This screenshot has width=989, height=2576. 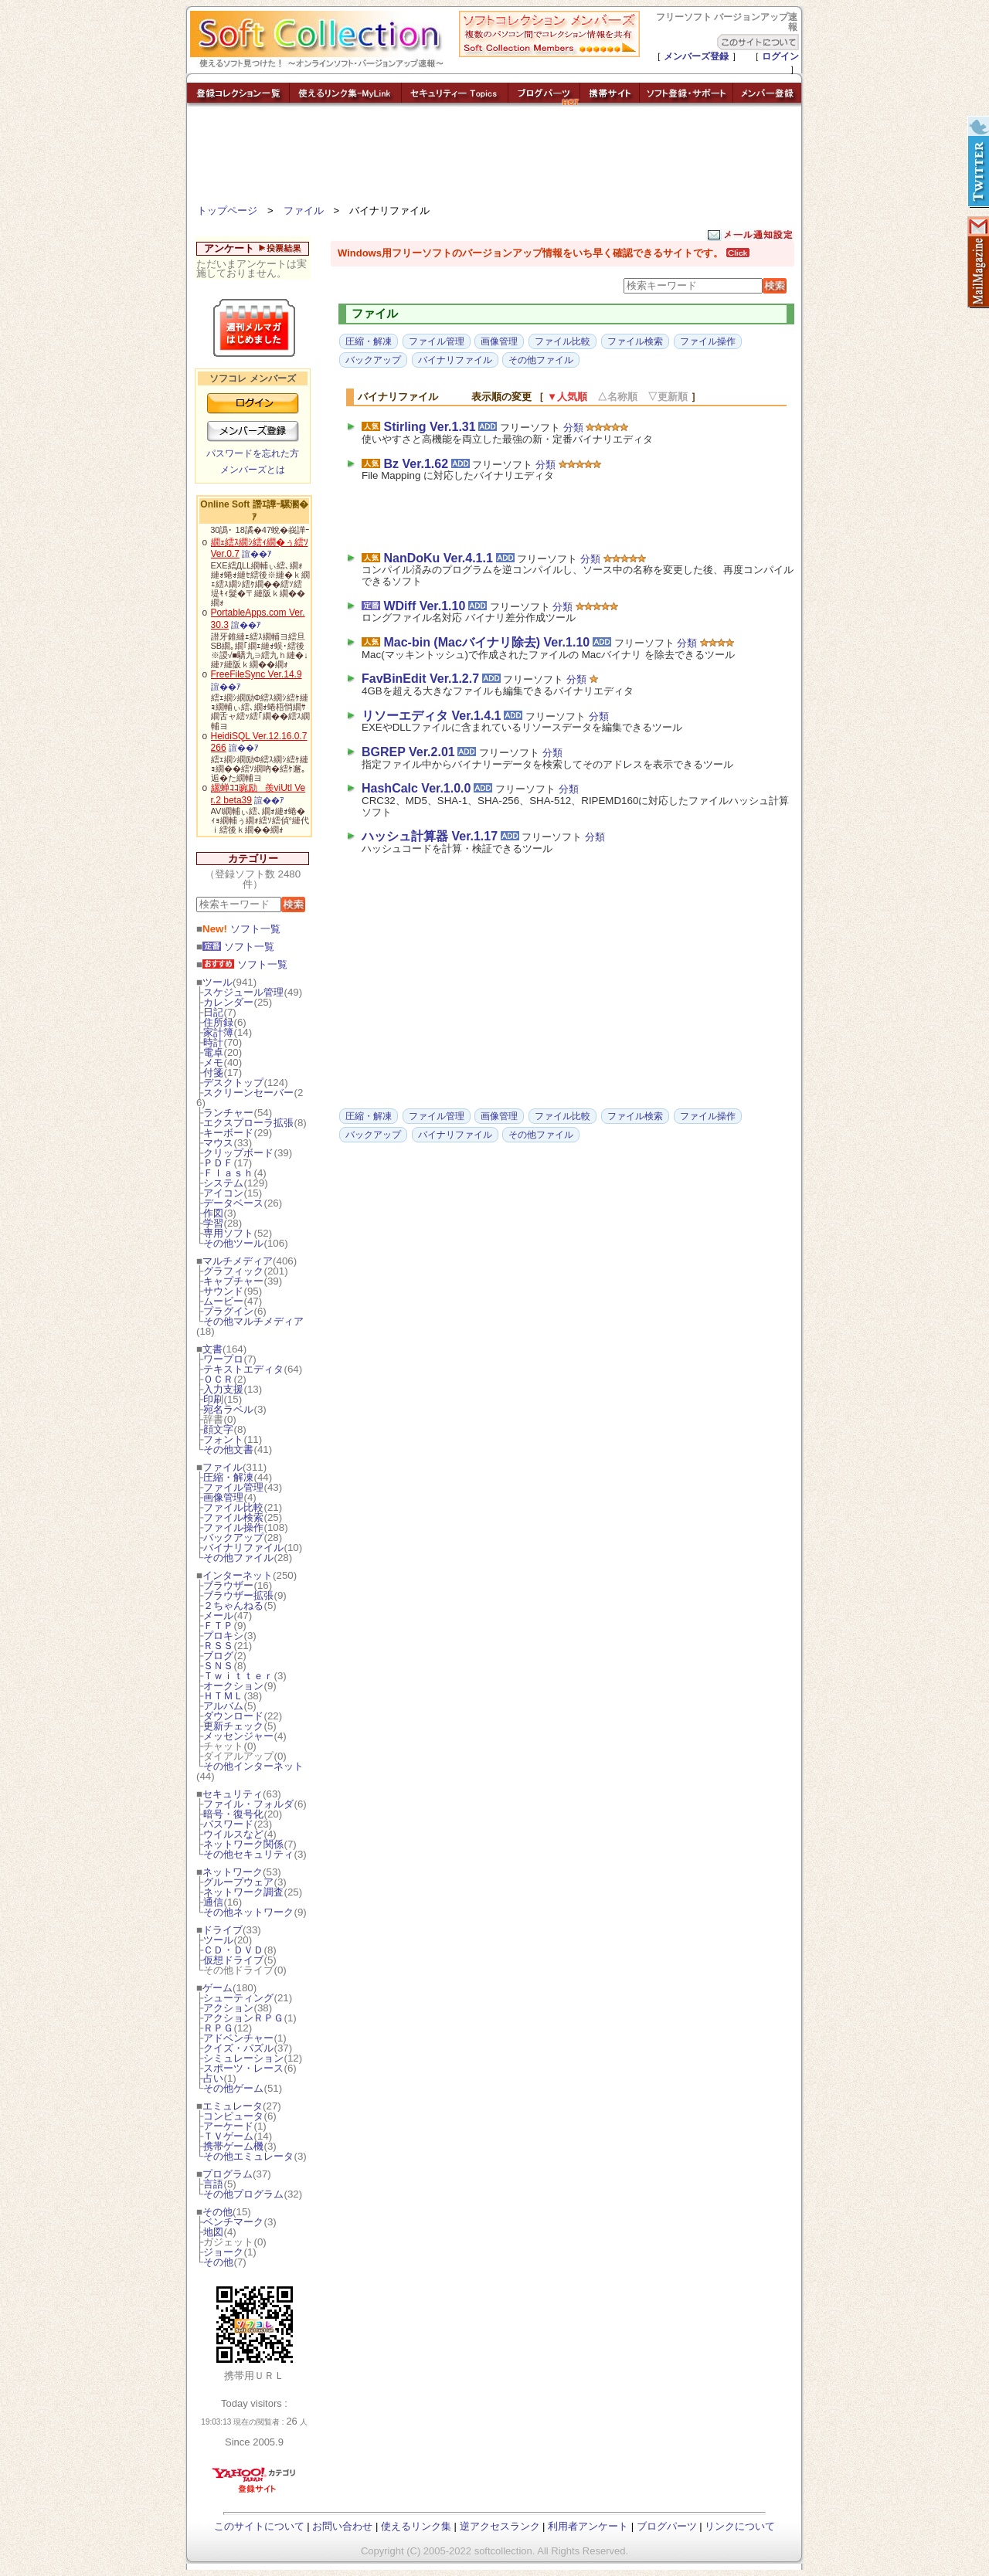 I want to click on WDiff Ver.1.10, so click(x=424, y=606).